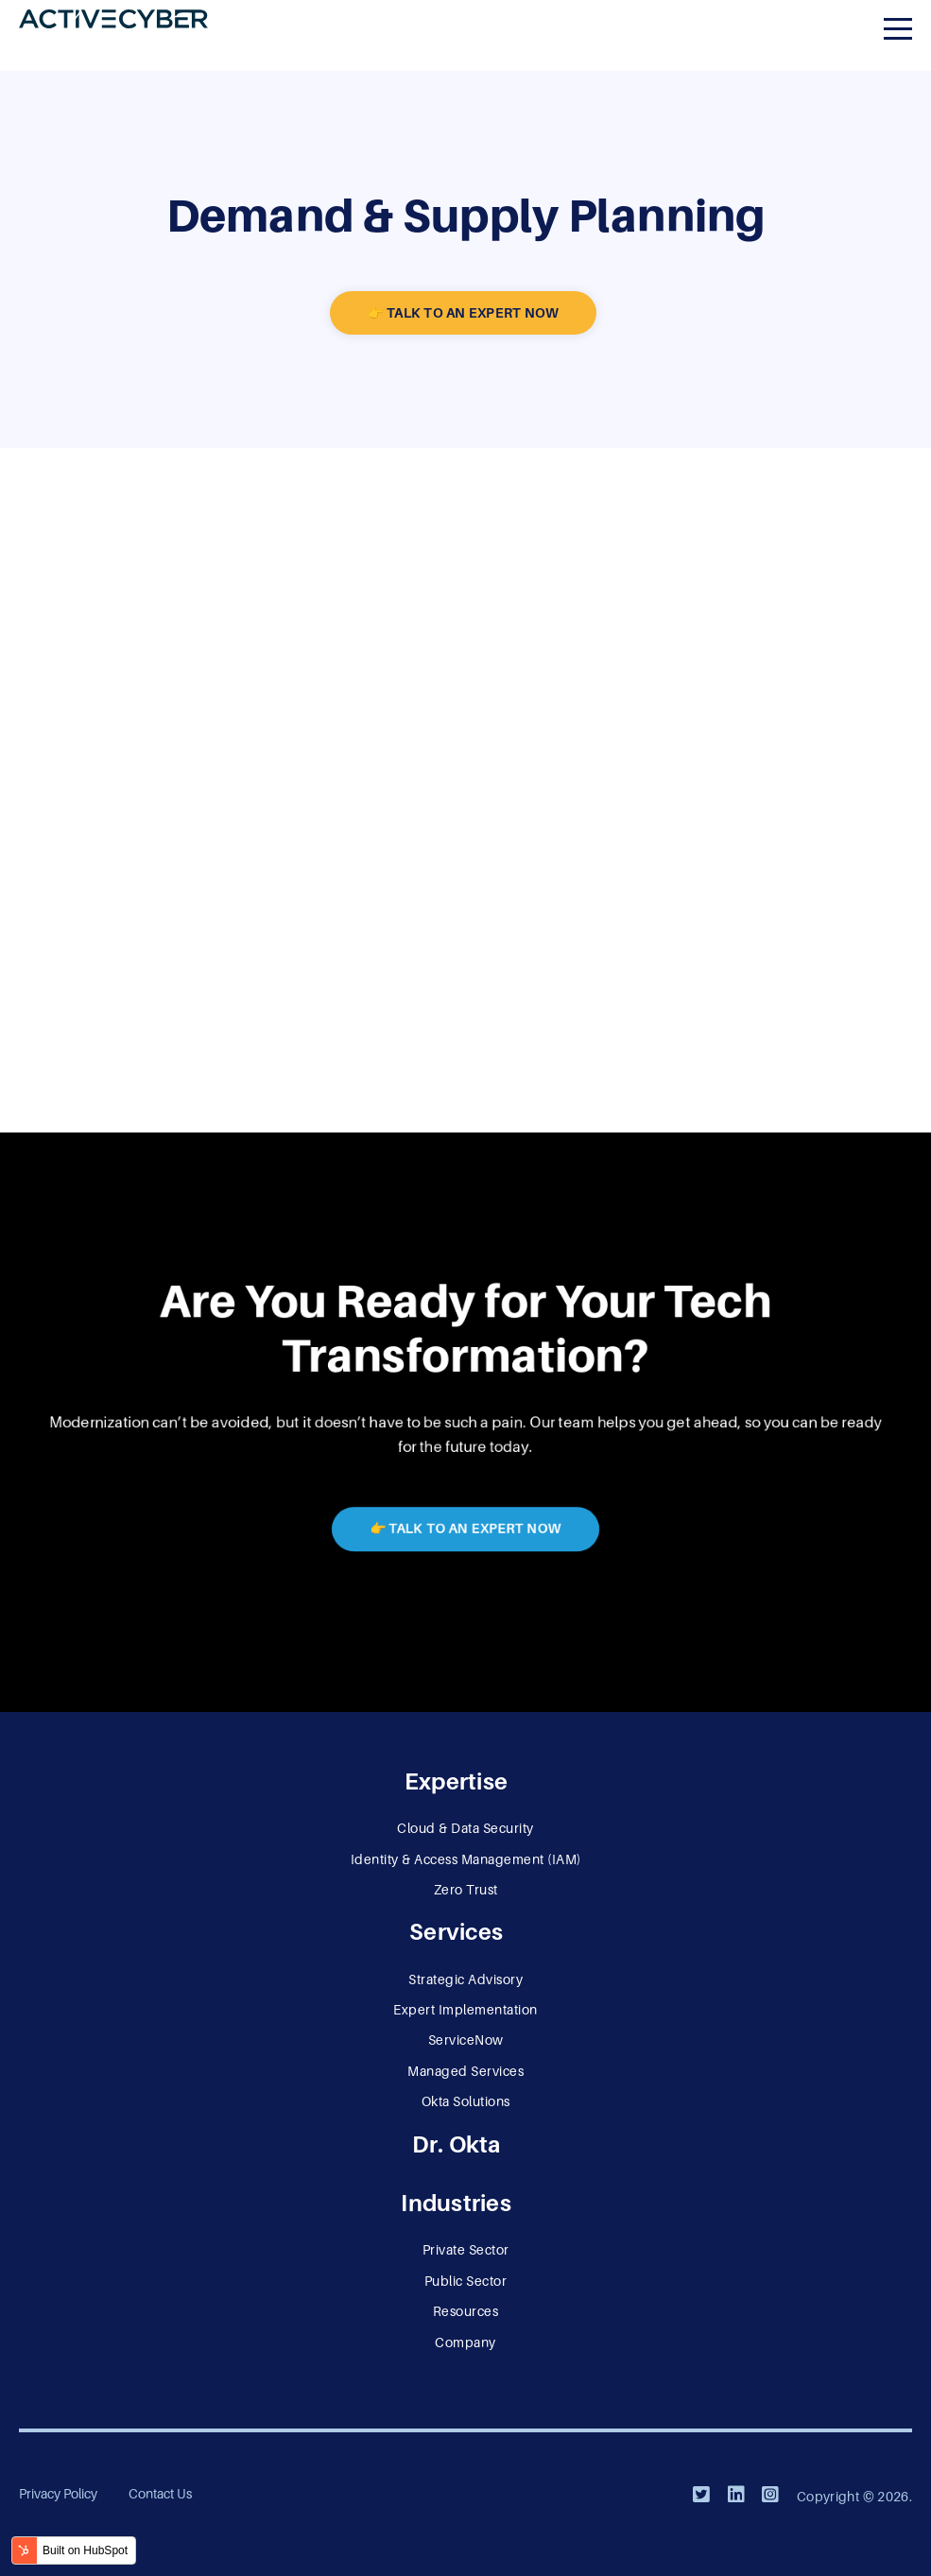 This screenshot has width=931, height=2576. I want to click on Strategic Advisory [menuitem], so click(465, 1979).